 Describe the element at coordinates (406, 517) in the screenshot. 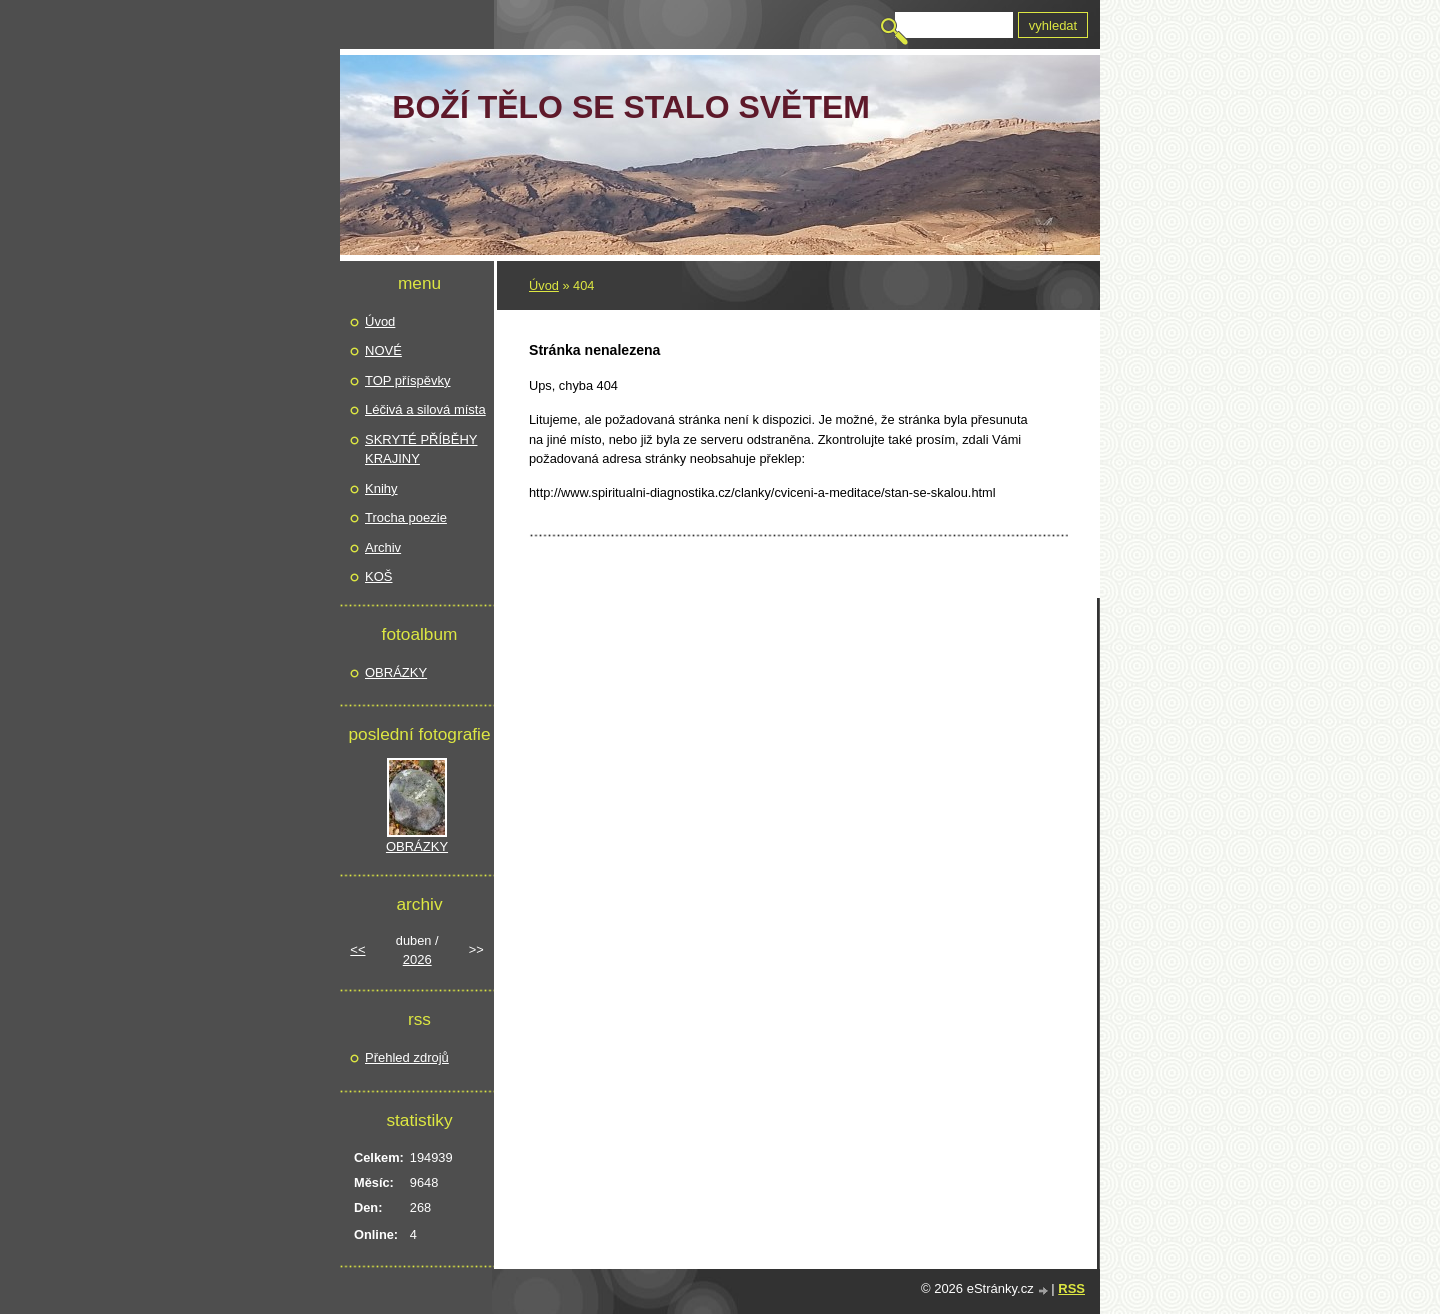

I see `Trocha poezie` at that location.